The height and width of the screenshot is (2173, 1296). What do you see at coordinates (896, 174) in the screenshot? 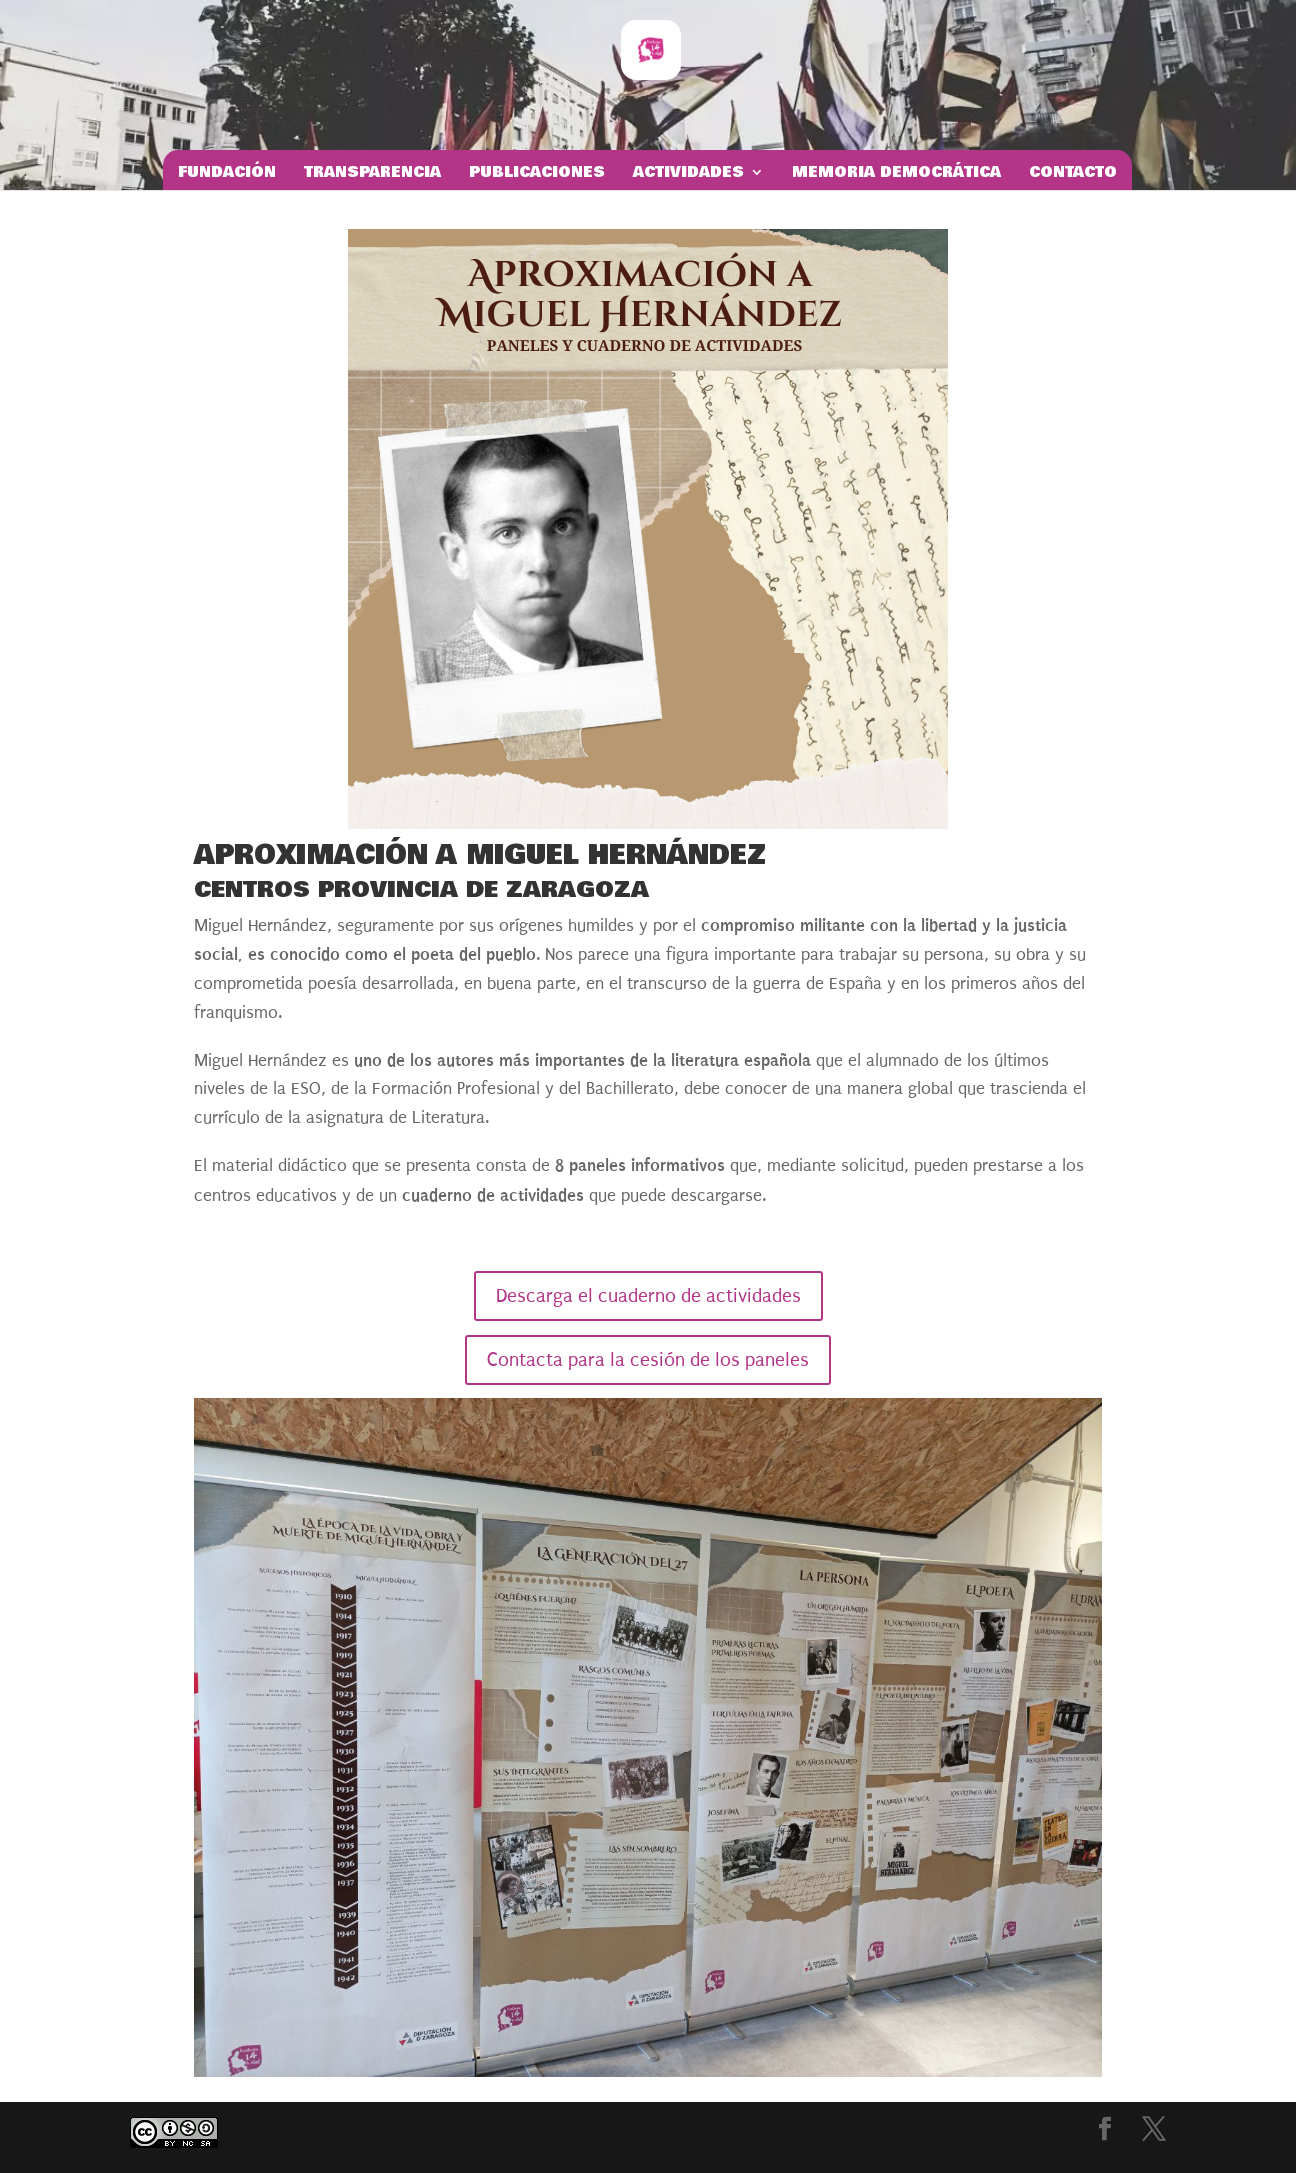
I see `Memoria Democrática` at bounding box center [896, 174].